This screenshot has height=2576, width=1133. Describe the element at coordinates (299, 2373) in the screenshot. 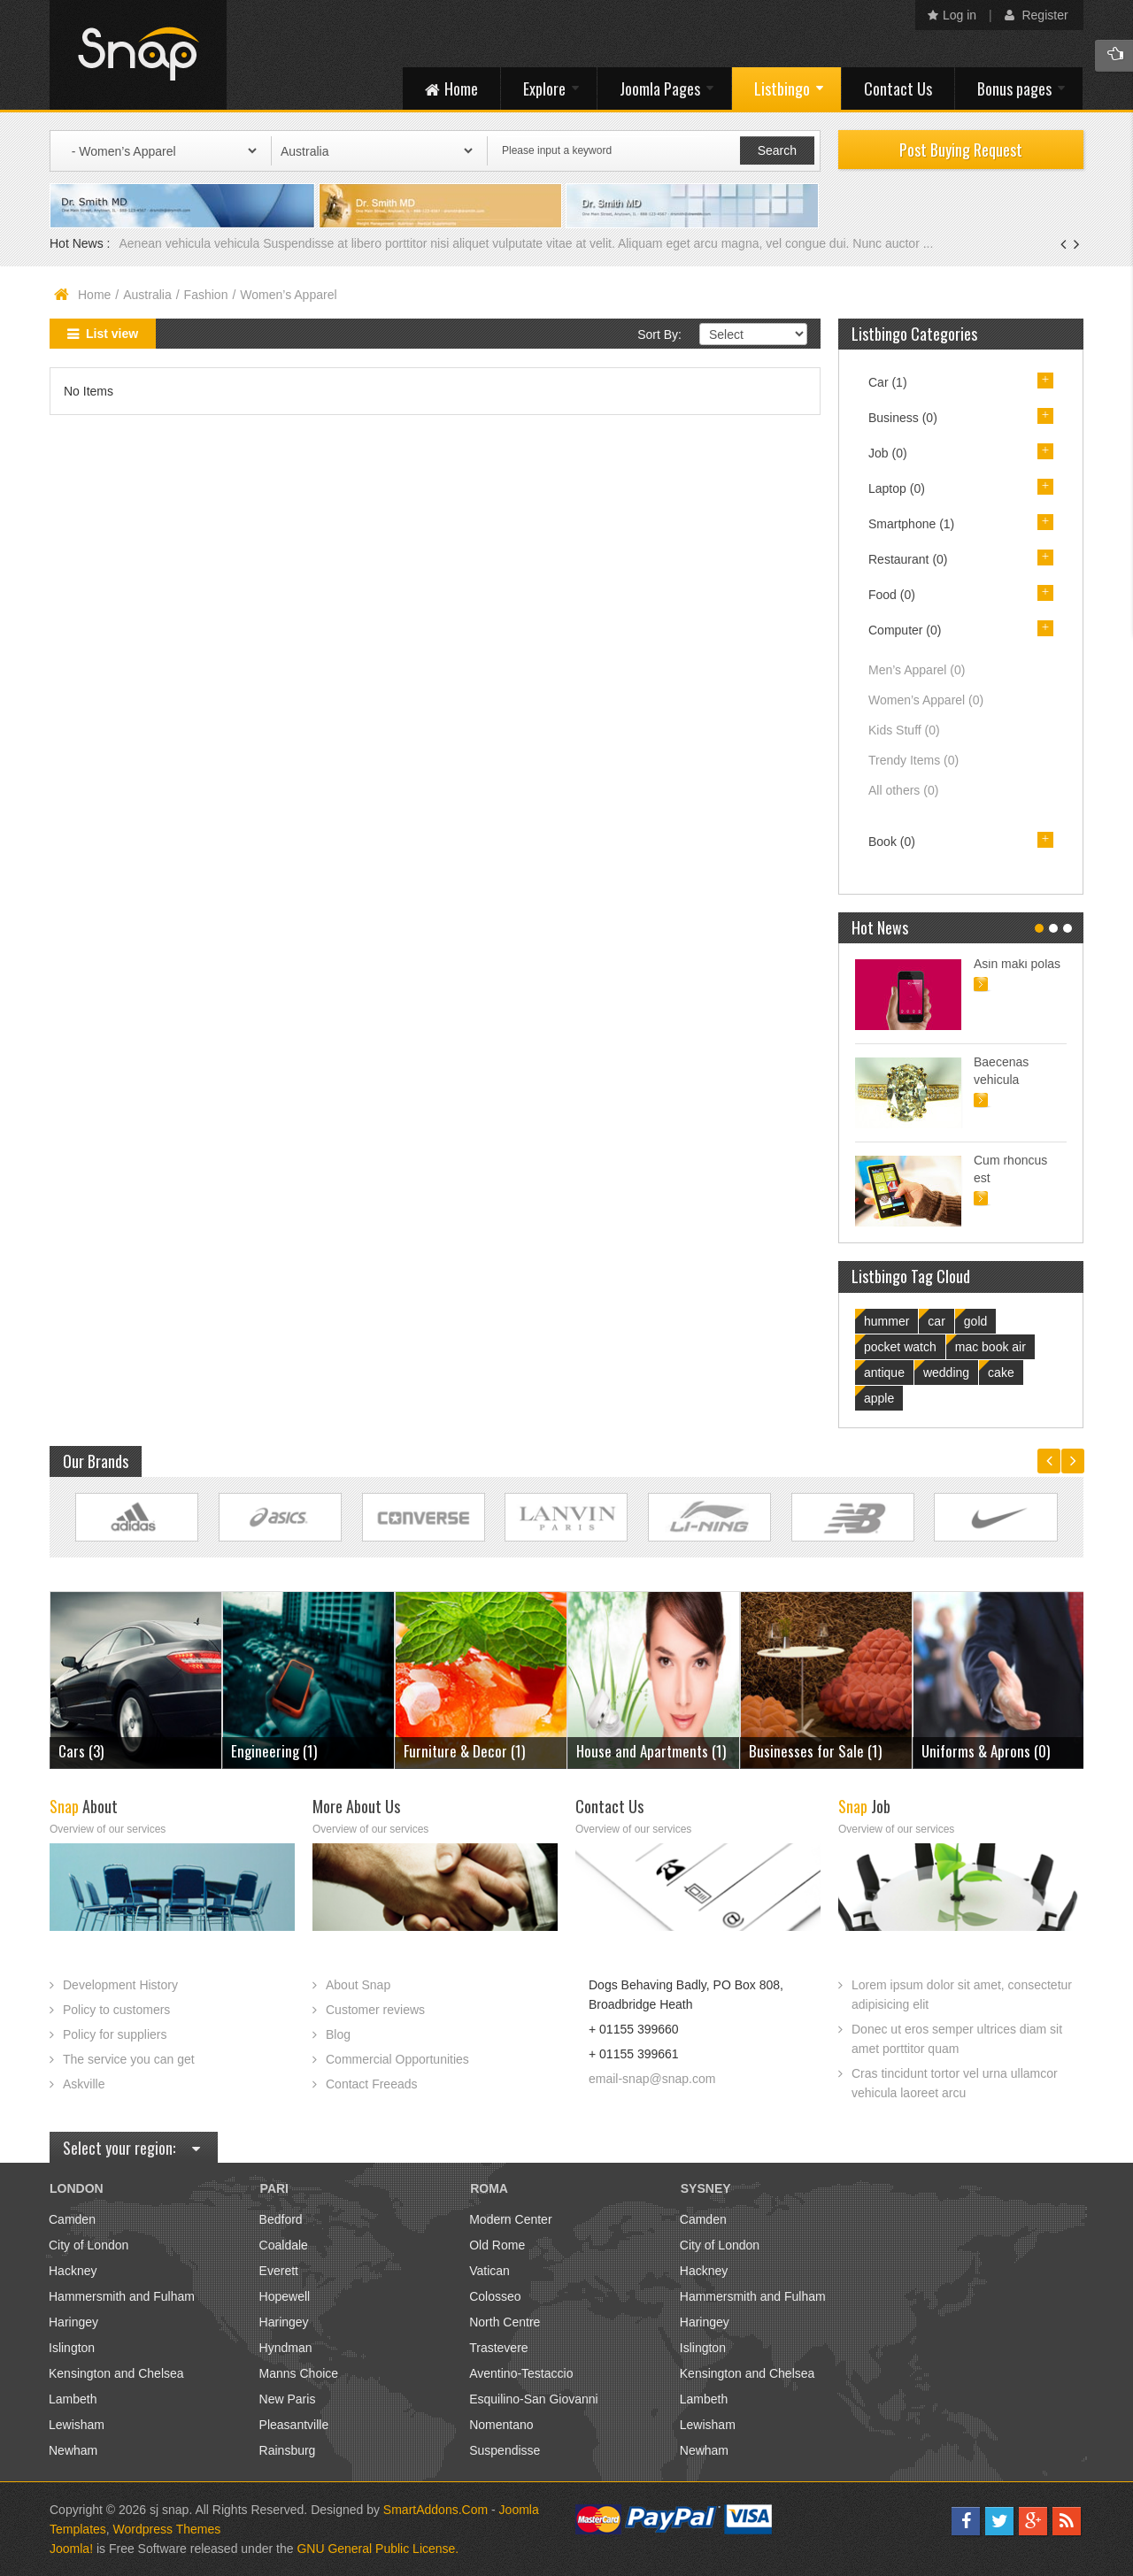

I see `Manns Choice` at that location.